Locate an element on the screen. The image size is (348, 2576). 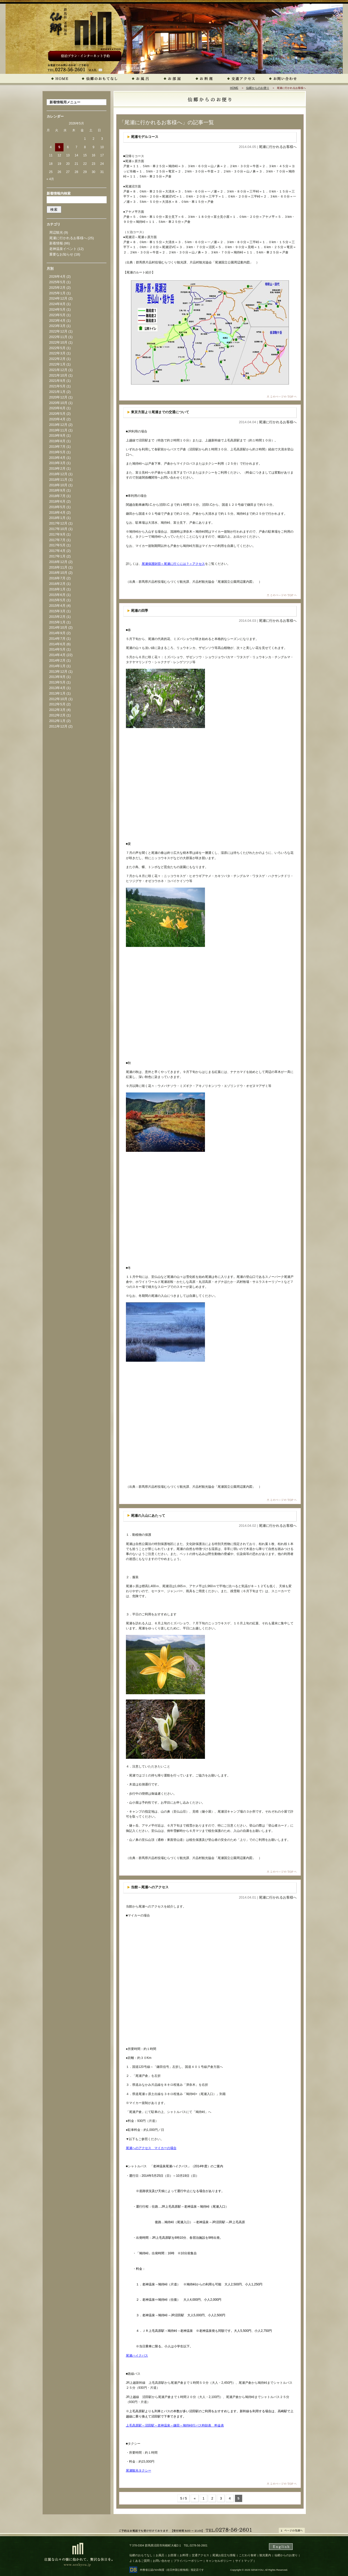
2014年9月 is located at coordinates (57, 633).